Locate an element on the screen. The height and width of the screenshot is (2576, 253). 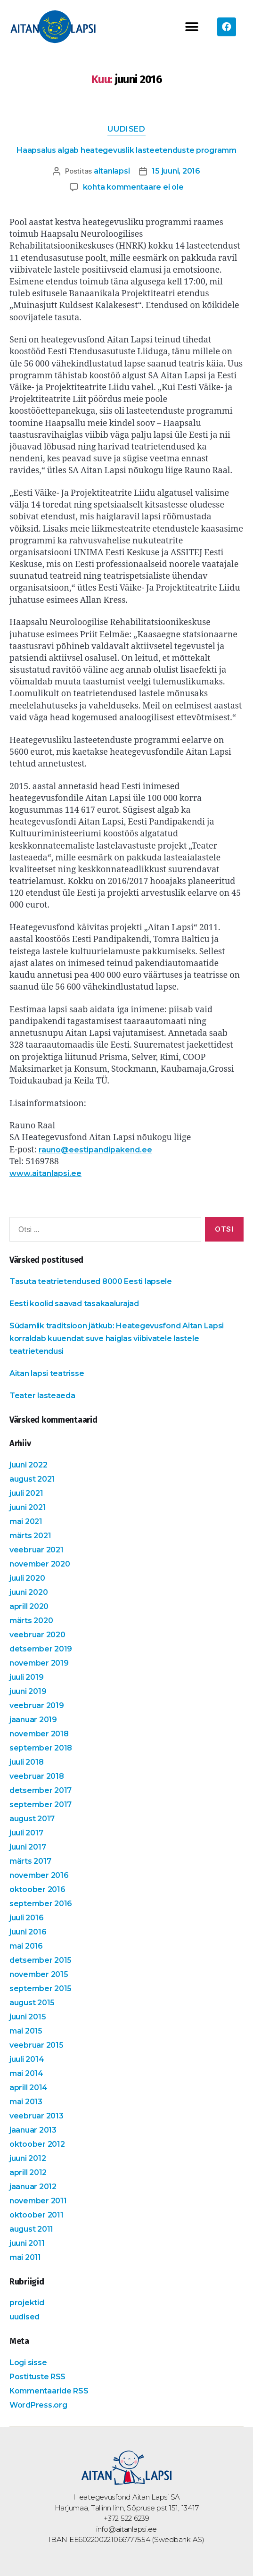
juuni 2021 is located at coordinates (27, 1507).